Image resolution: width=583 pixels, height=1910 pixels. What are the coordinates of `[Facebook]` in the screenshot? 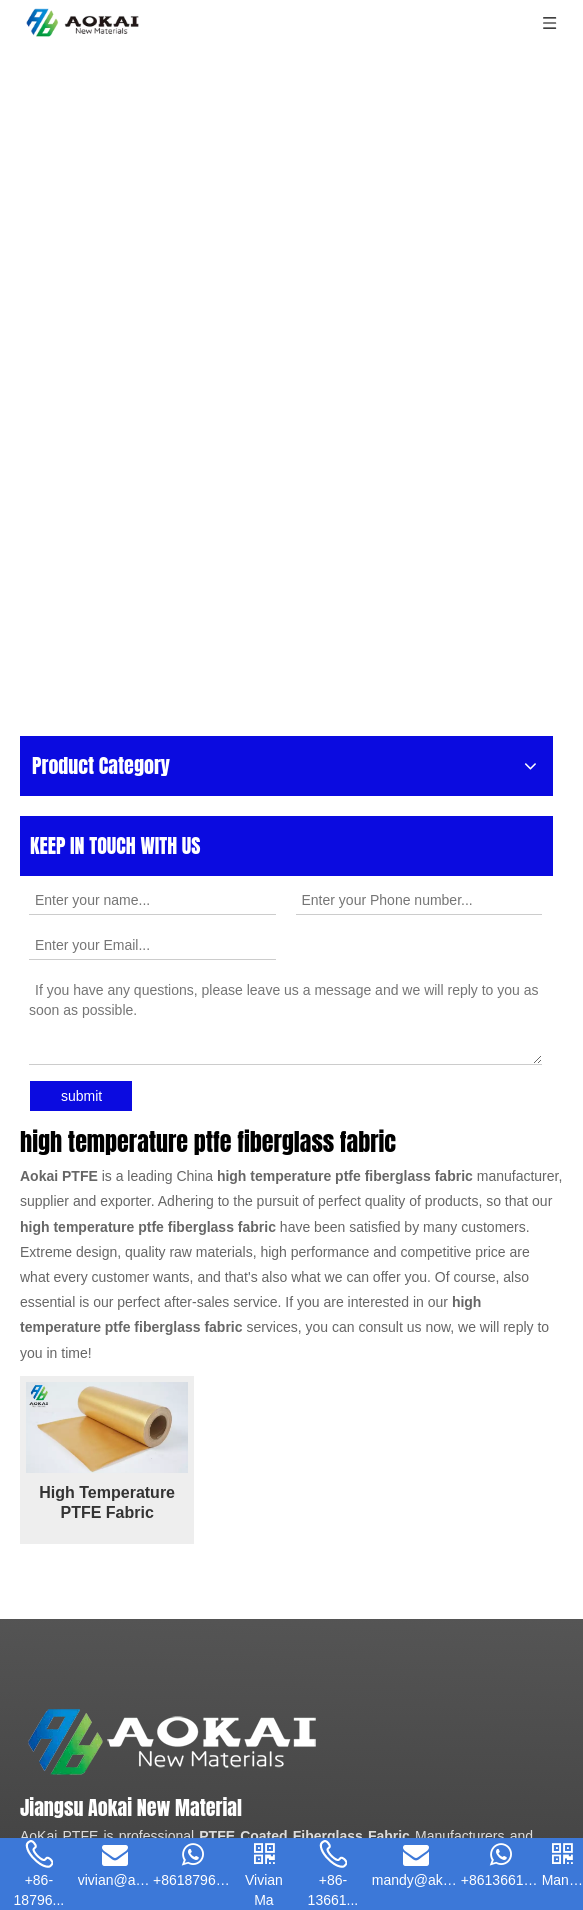 It's located at (33, 1691).